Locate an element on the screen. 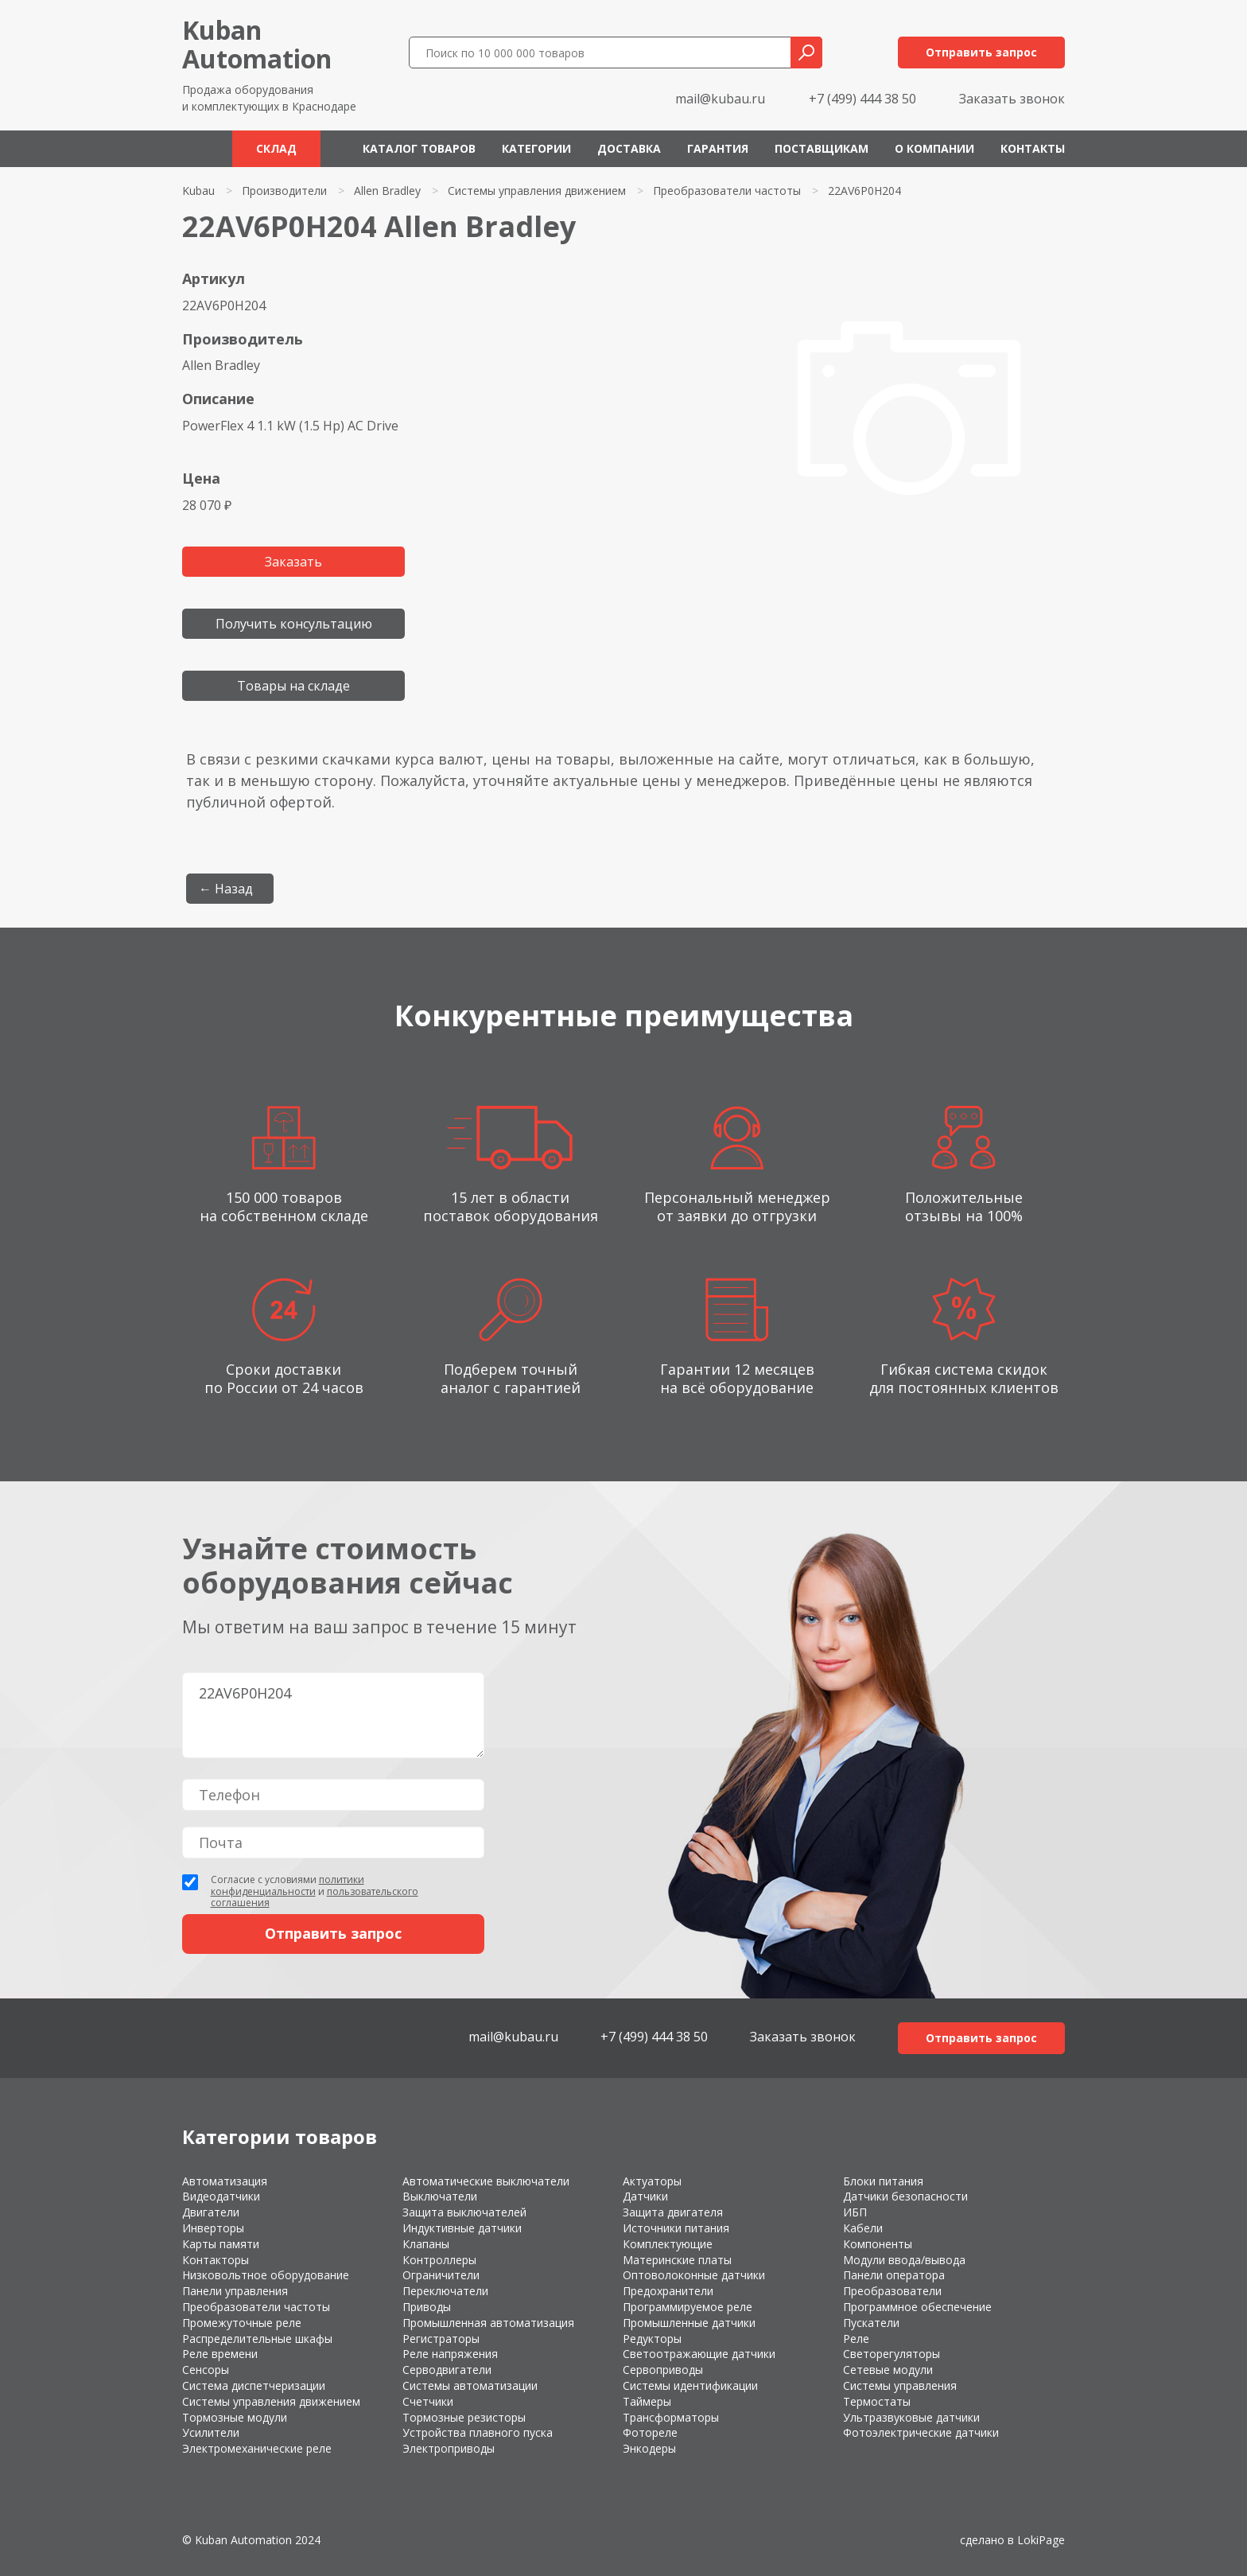 The image size is (1247, 2576). Переключатели is located at coordinates (445, 2290).